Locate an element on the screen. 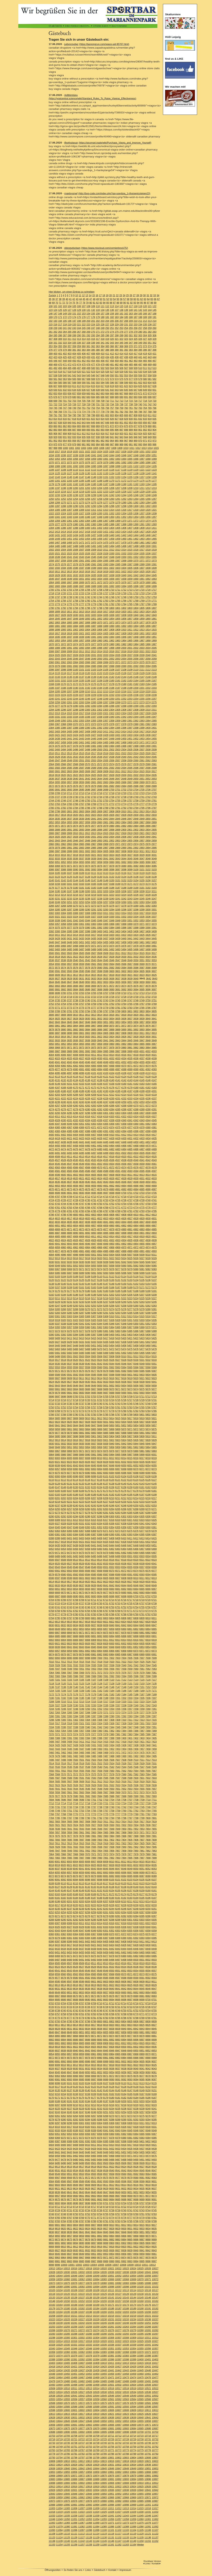  671 is located at coordinates (140, 393).